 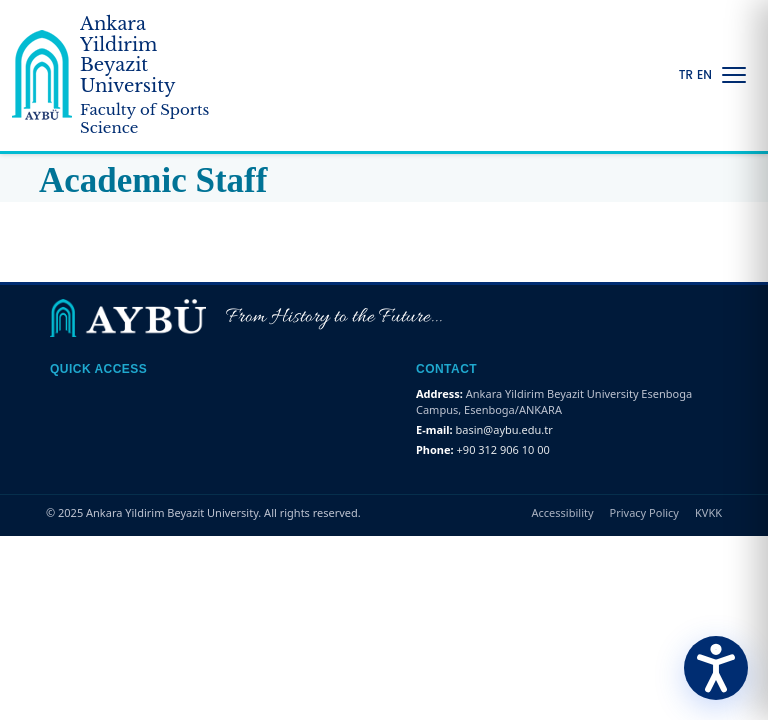 What do you see at coordinates (734, 75) in the screenshot?
I see `[Menüyü Aç/Kapat]` at bounding box center [734, 75].